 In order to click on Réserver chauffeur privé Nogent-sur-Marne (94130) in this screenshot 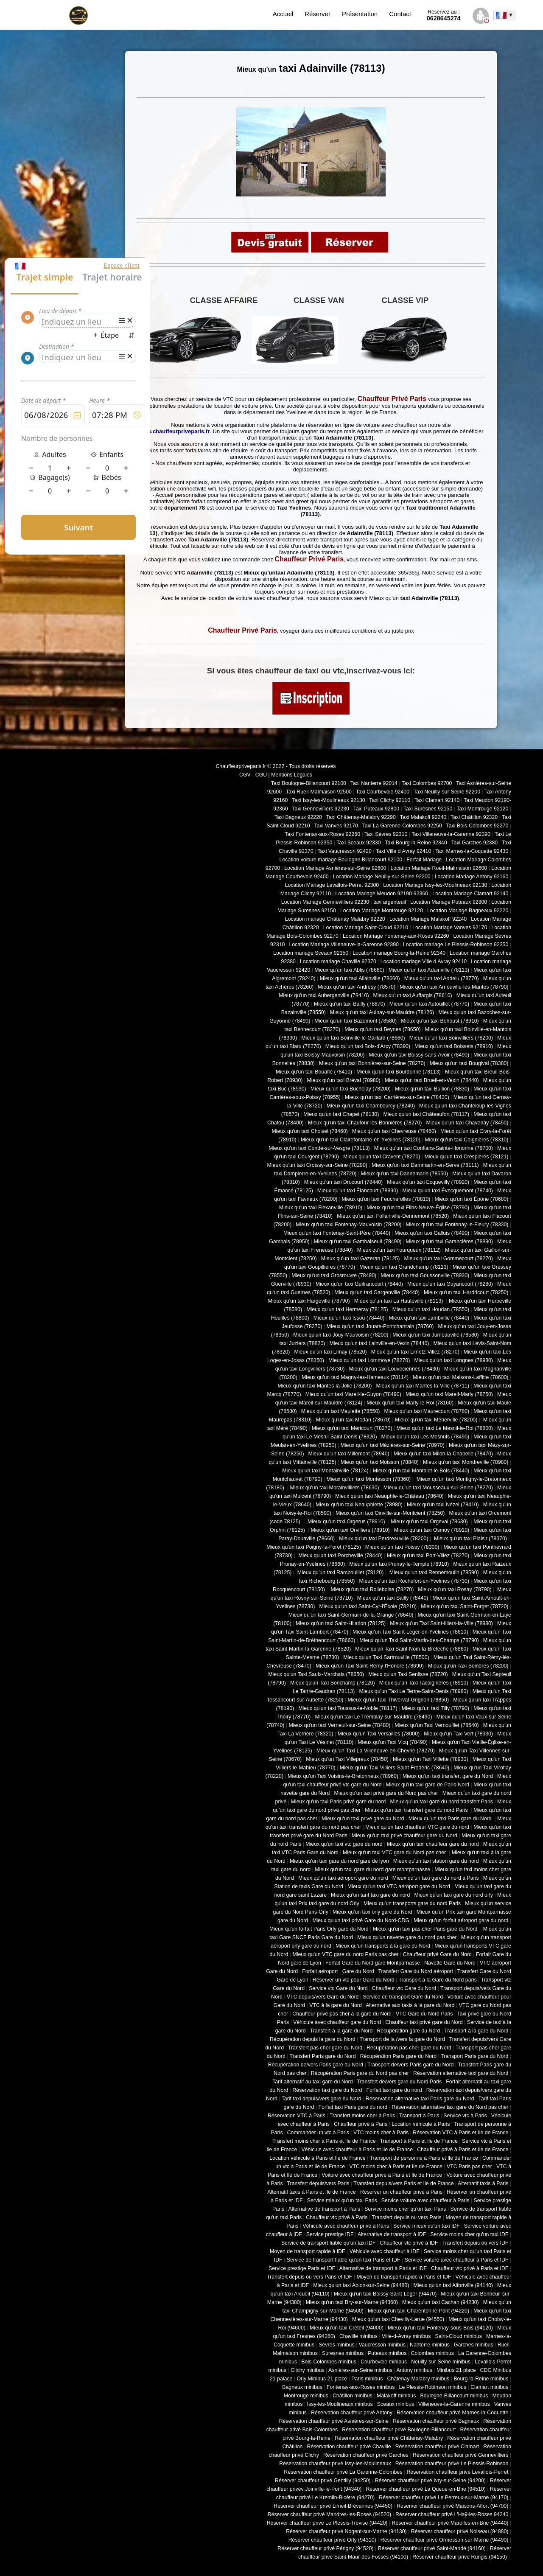, I will do `click(346, 2531)`.